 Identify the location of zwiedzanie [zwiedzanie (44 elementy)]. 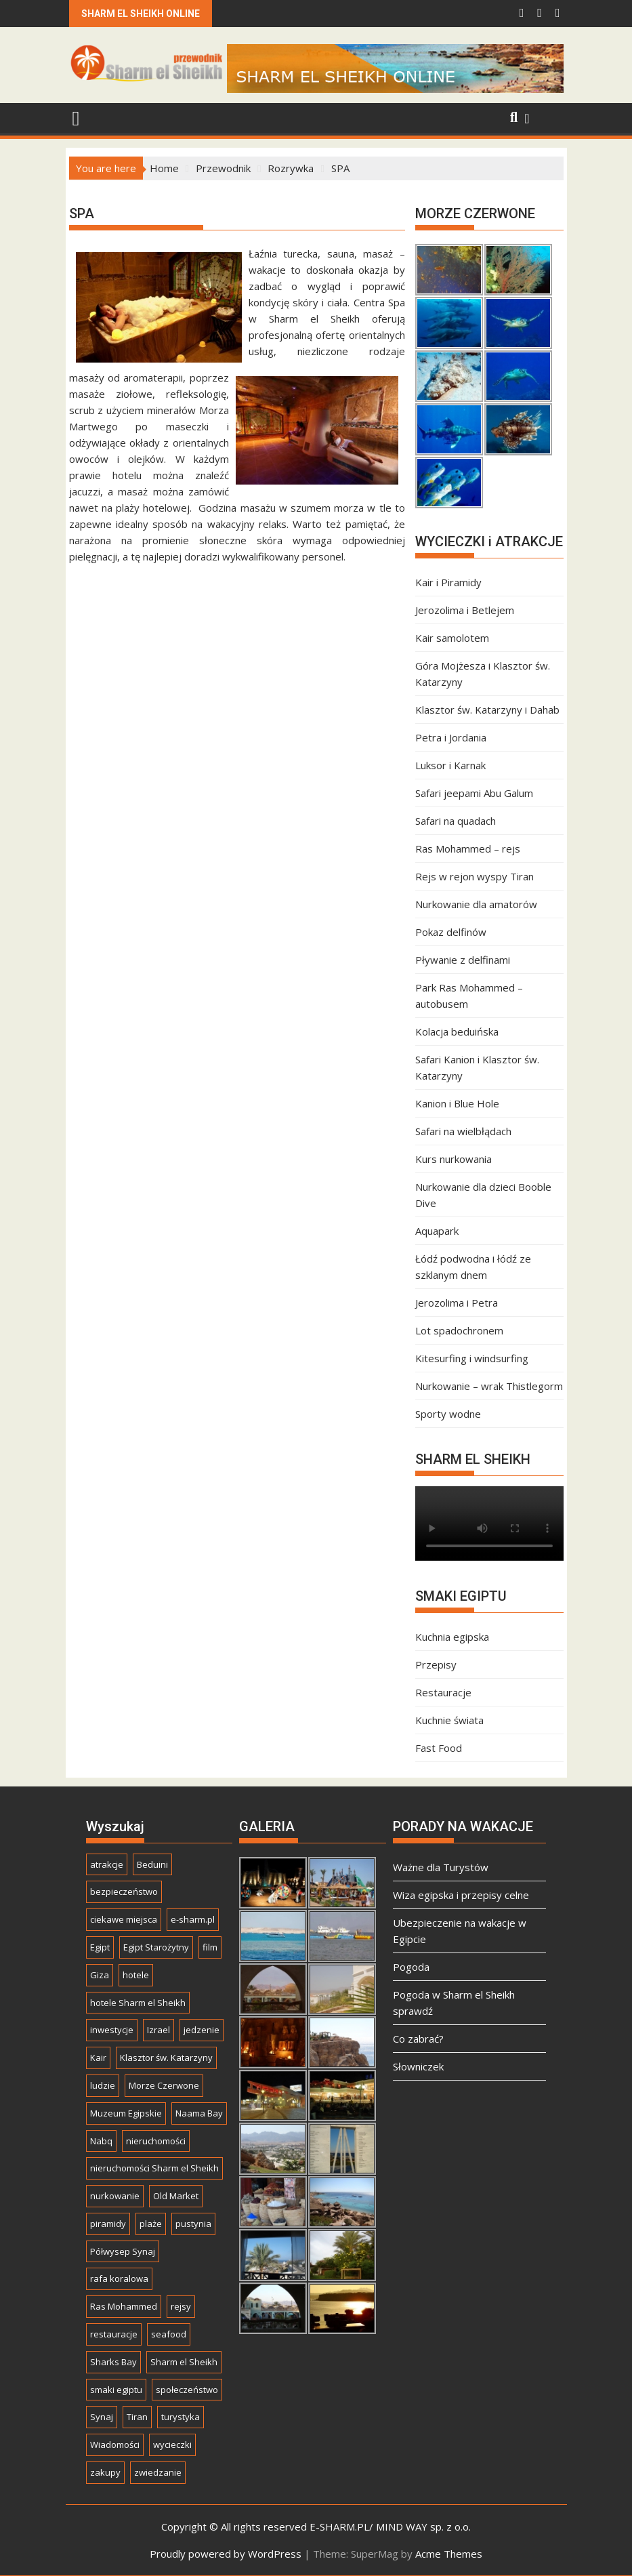
(158, 2472).